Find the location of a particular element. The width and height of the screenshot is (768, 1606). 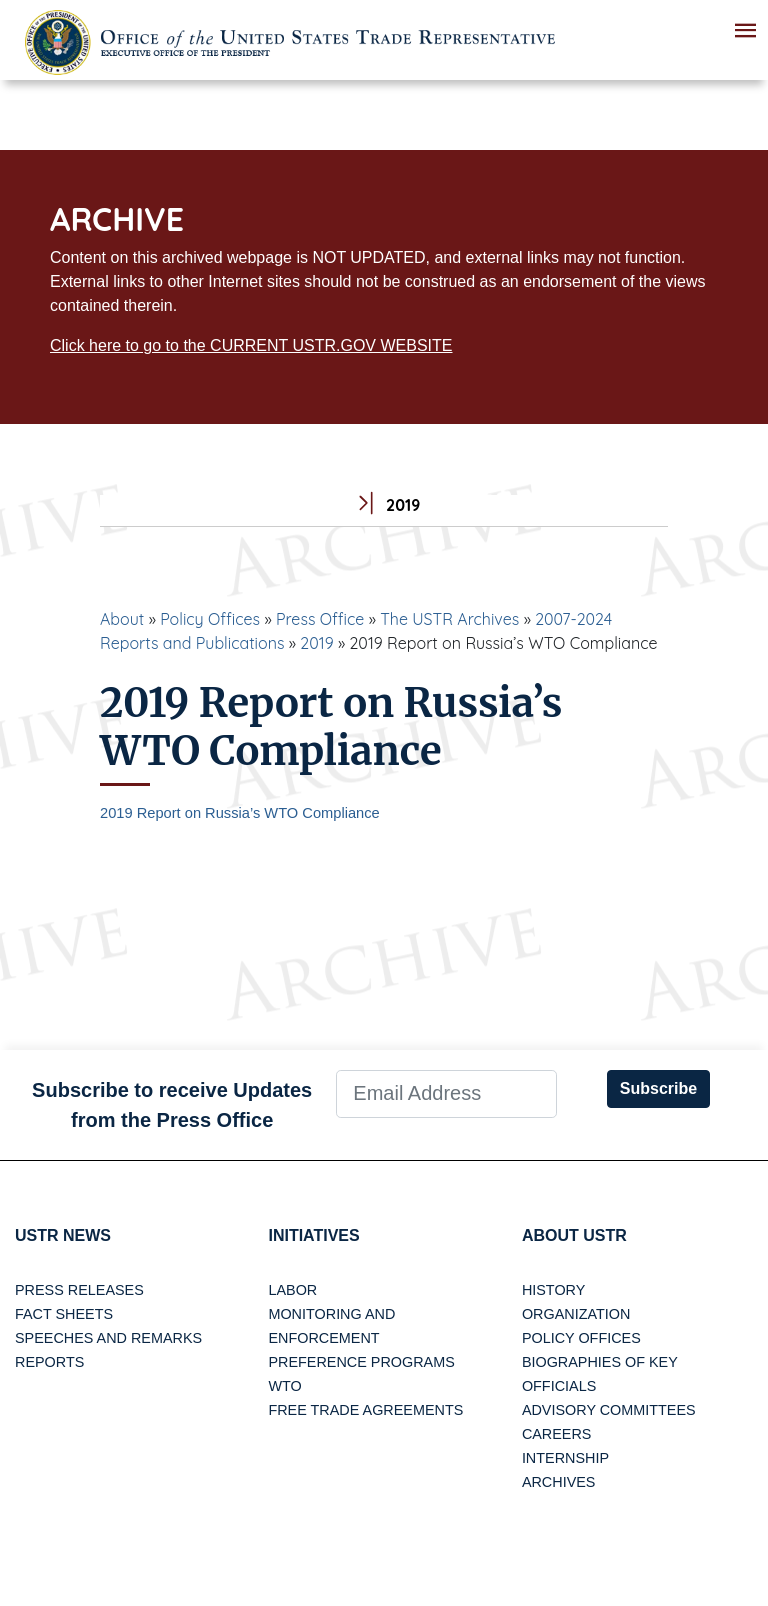

Internship is located at coordinates (565, 1458).